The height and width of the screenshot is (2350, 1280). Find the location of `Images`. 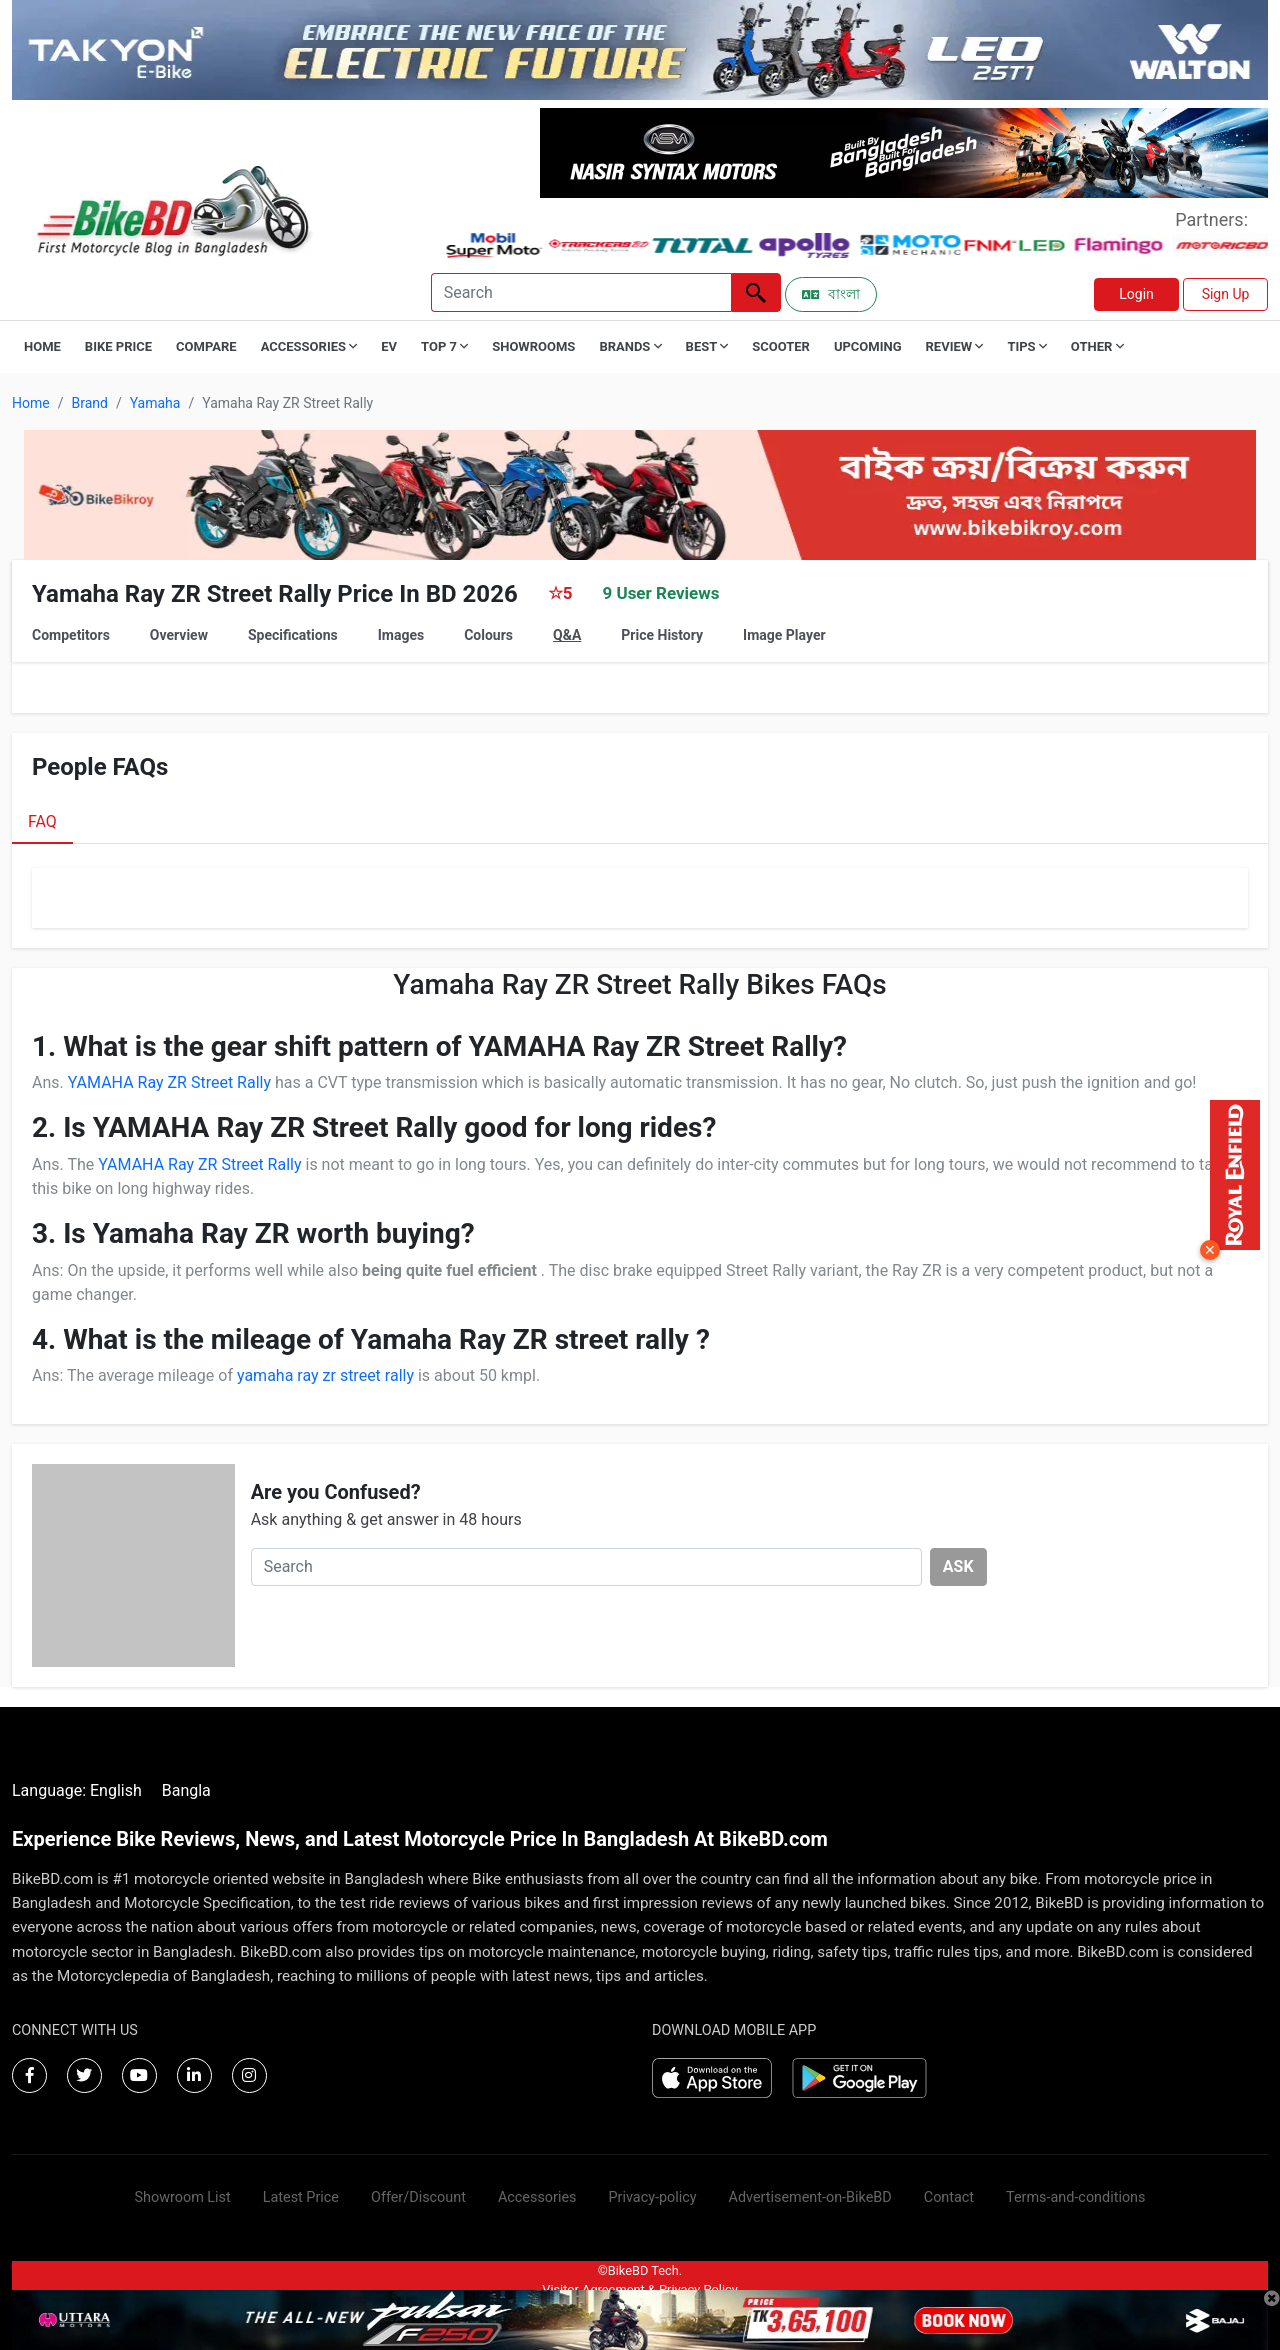

Images is located at coordinates (401, 635).